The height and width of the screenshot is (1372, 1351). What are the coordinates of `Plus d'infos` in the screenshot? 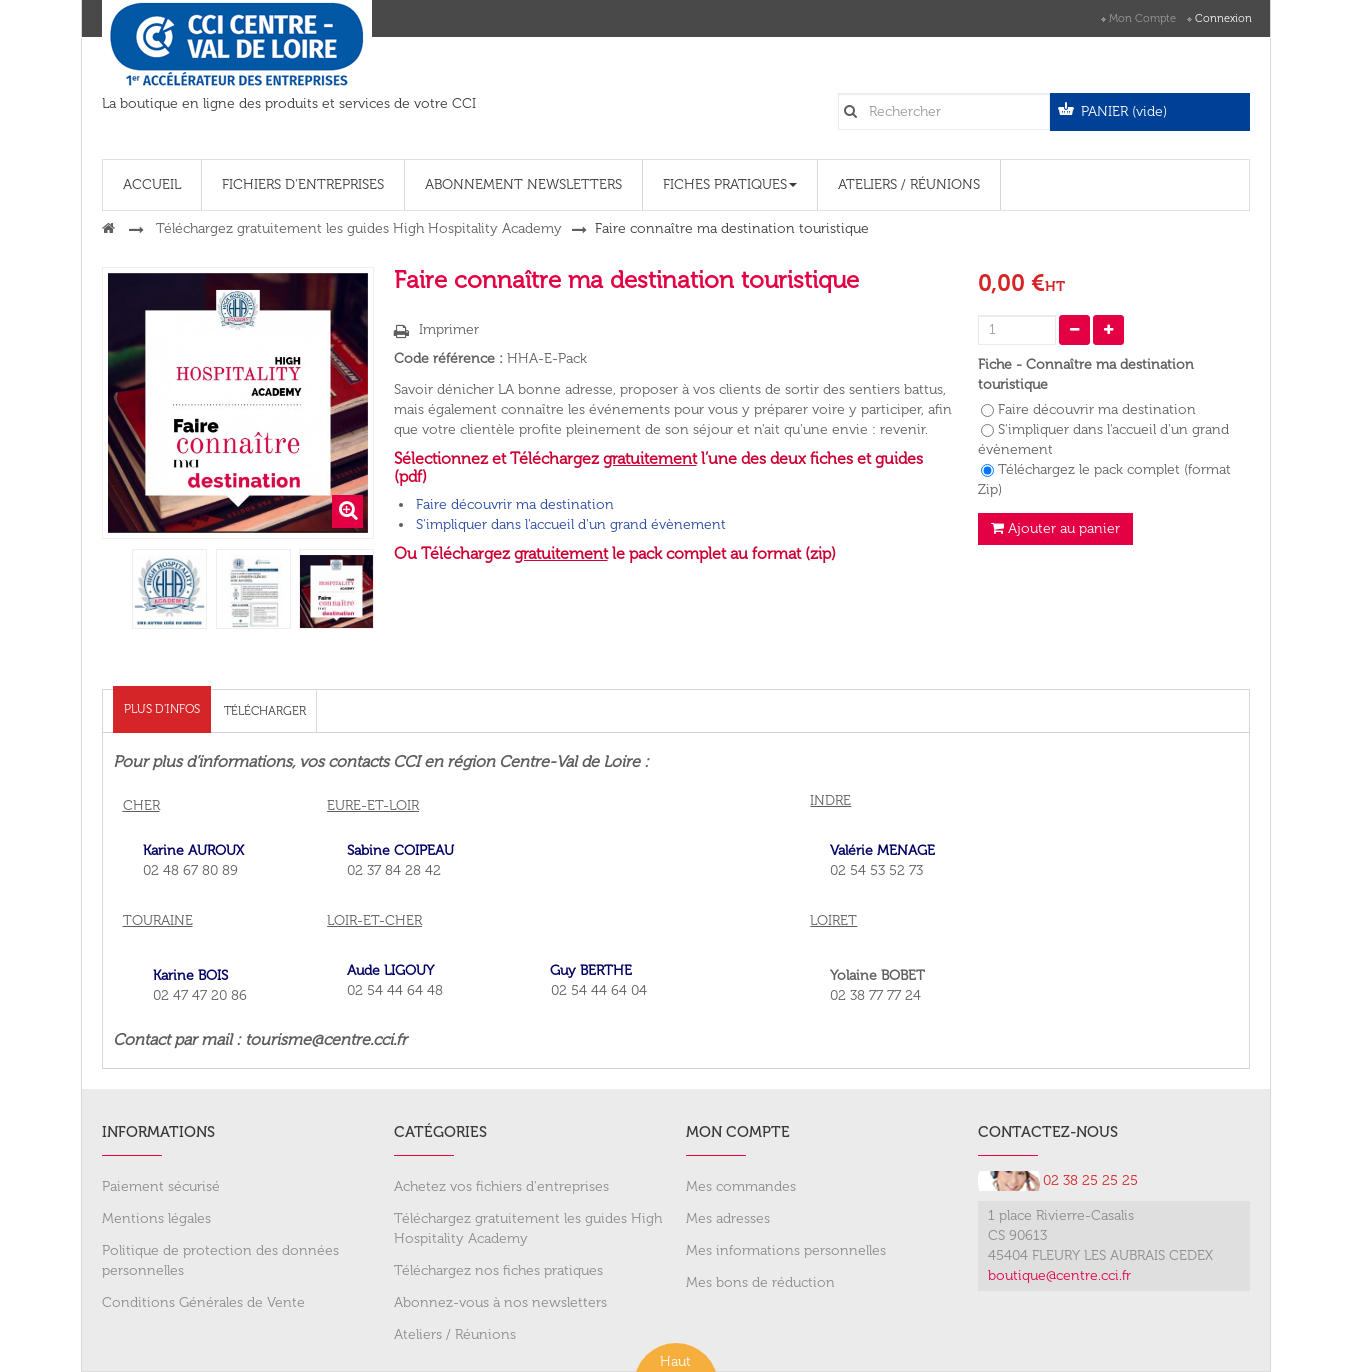 It's located at (162, 709).